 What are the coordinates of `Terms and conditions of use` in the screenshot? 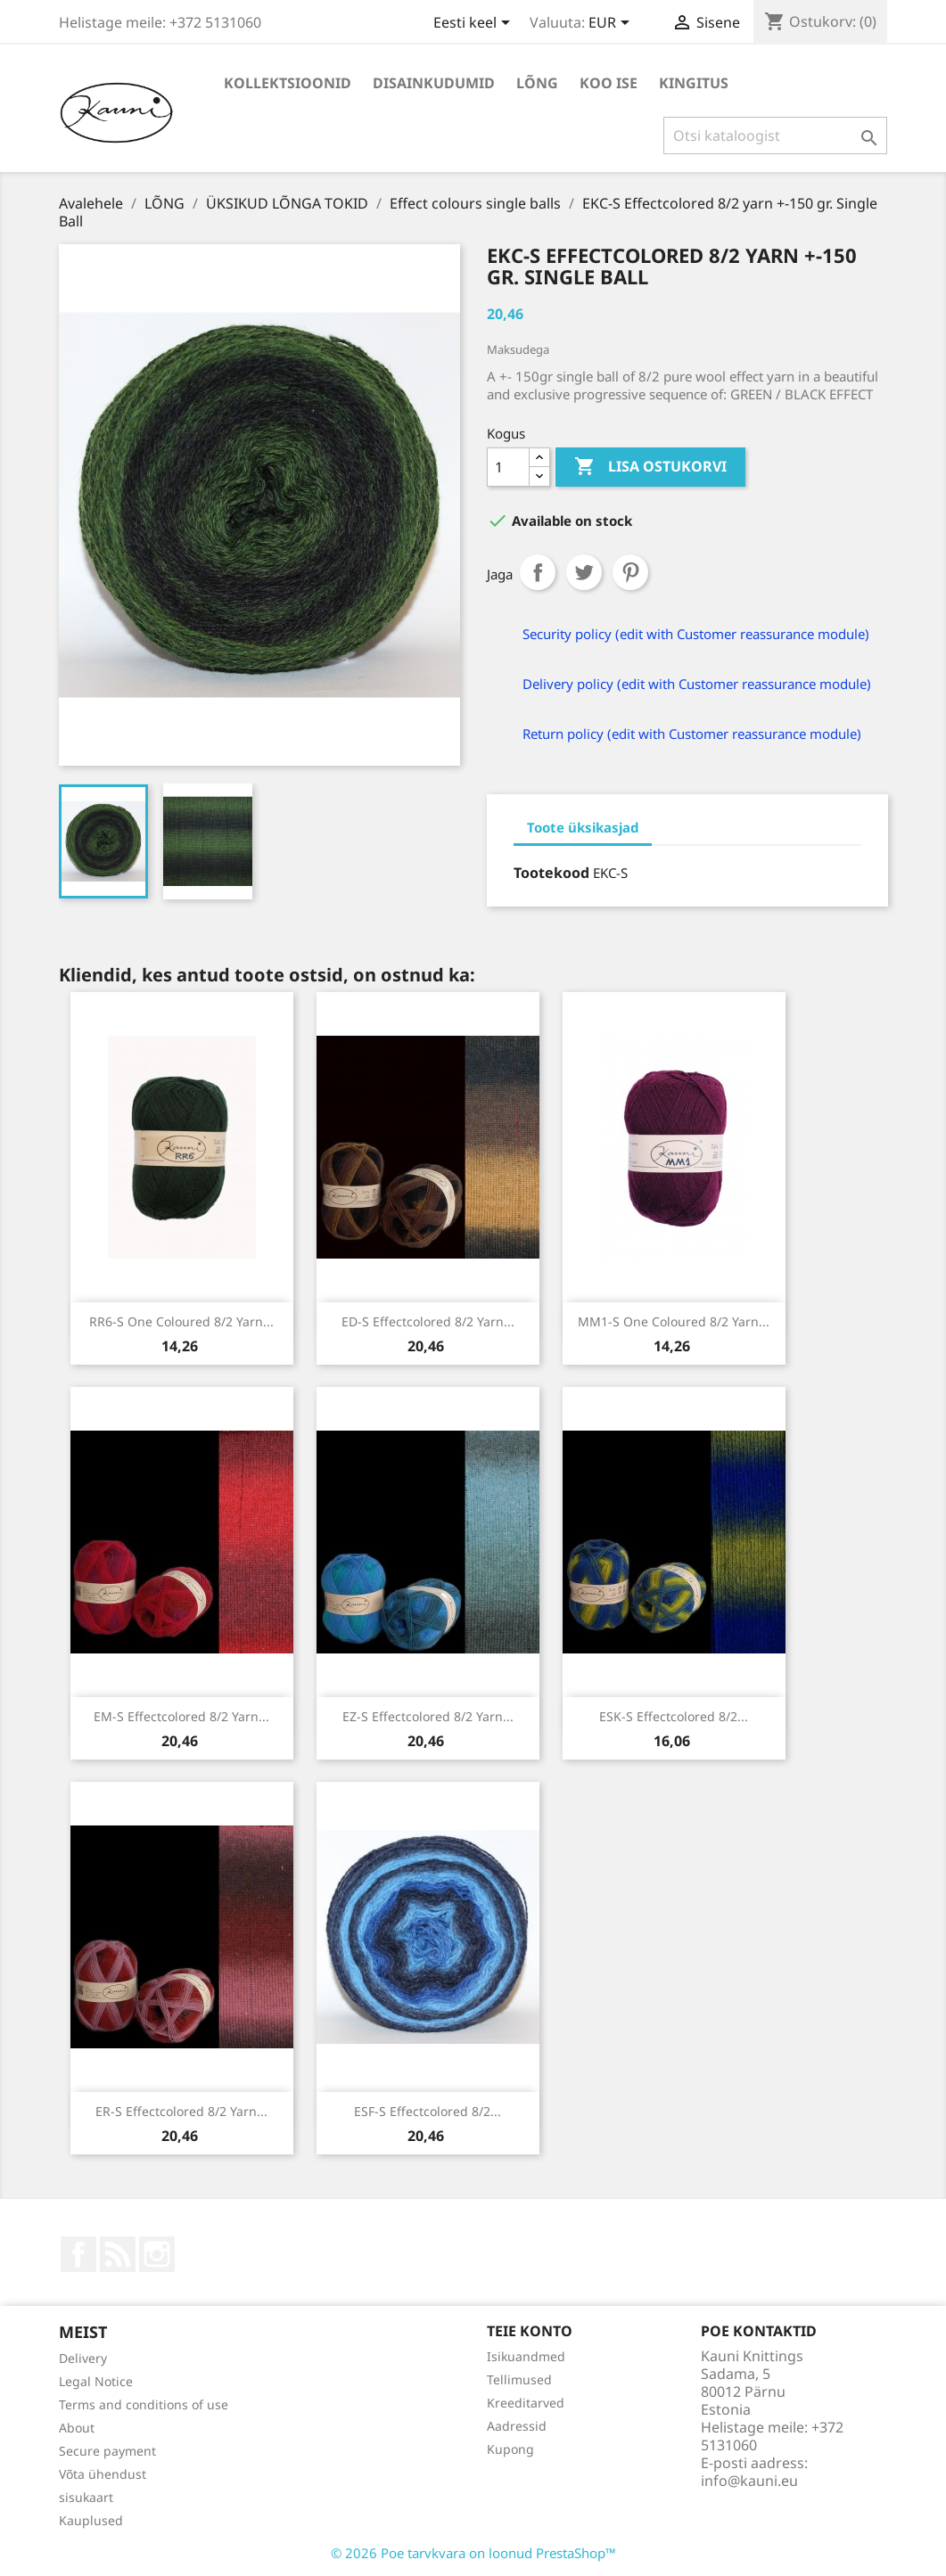 It's located at (143, 2404).